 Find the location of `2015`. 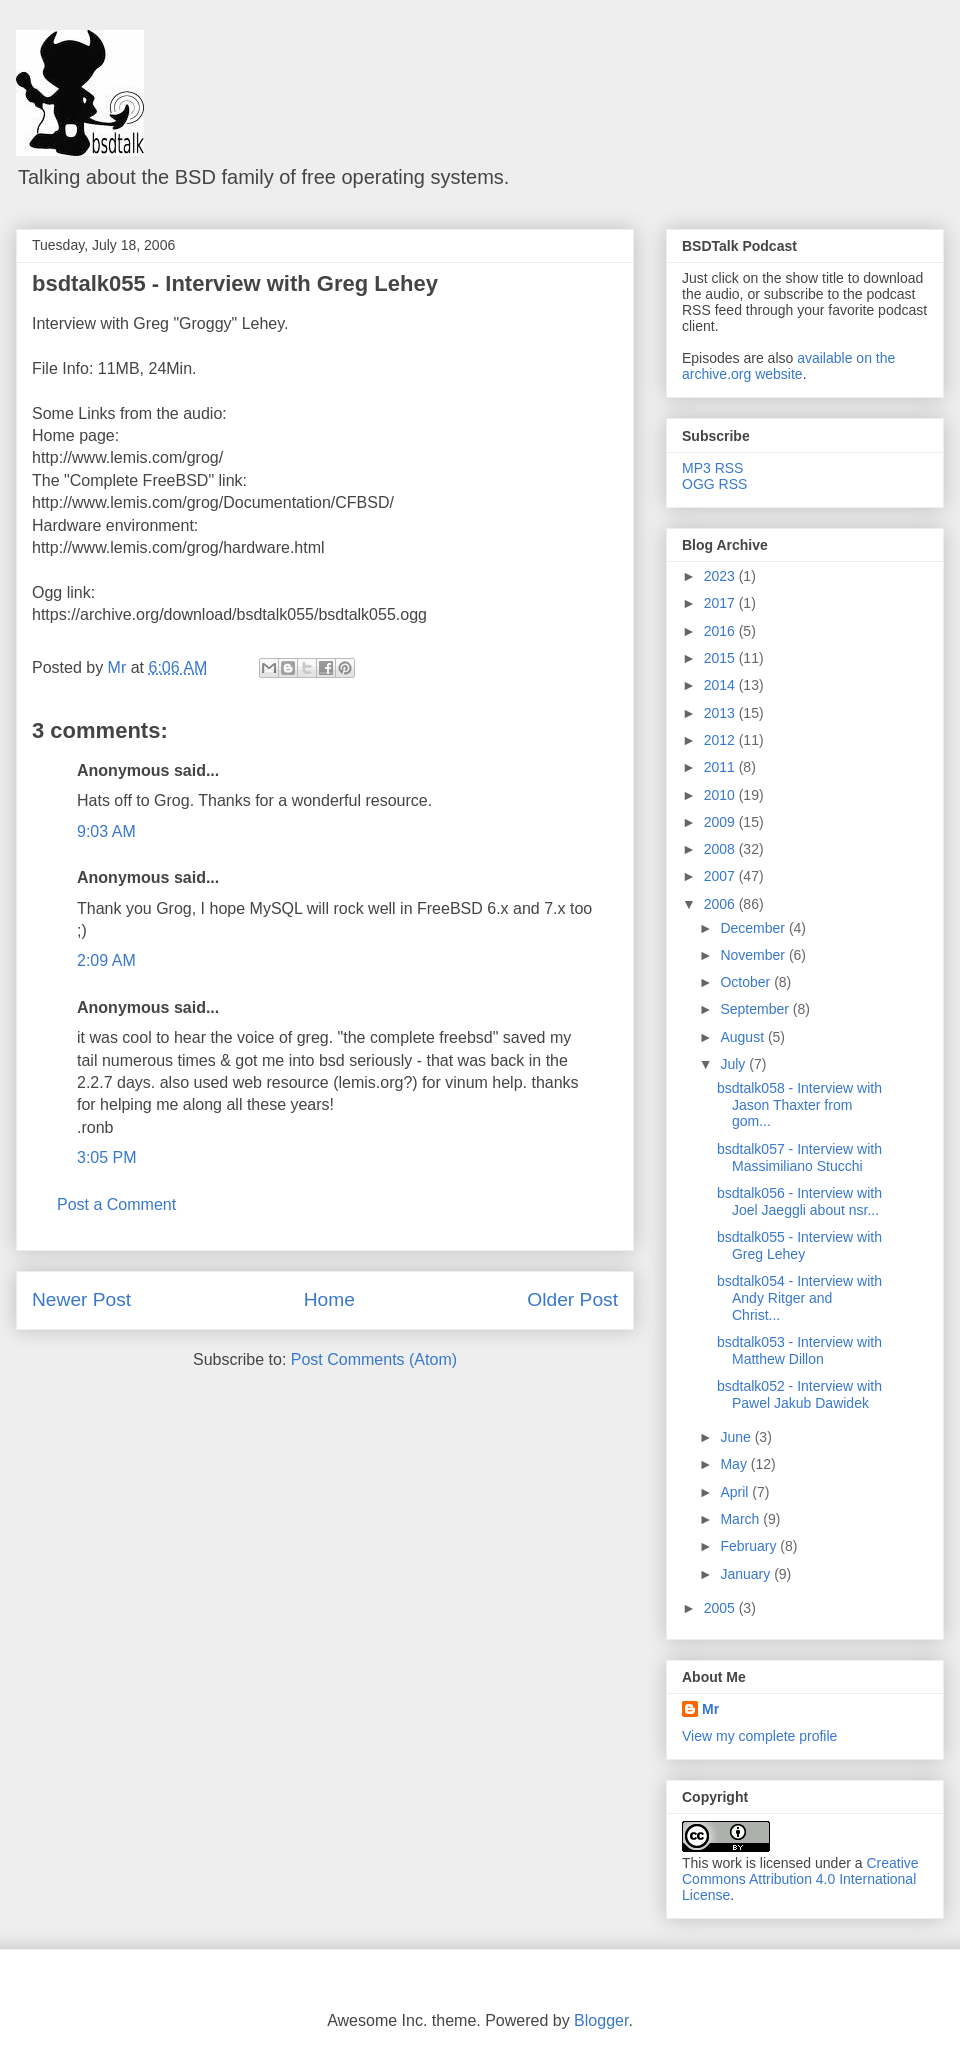

2015 is located at coordinates (721, 658).